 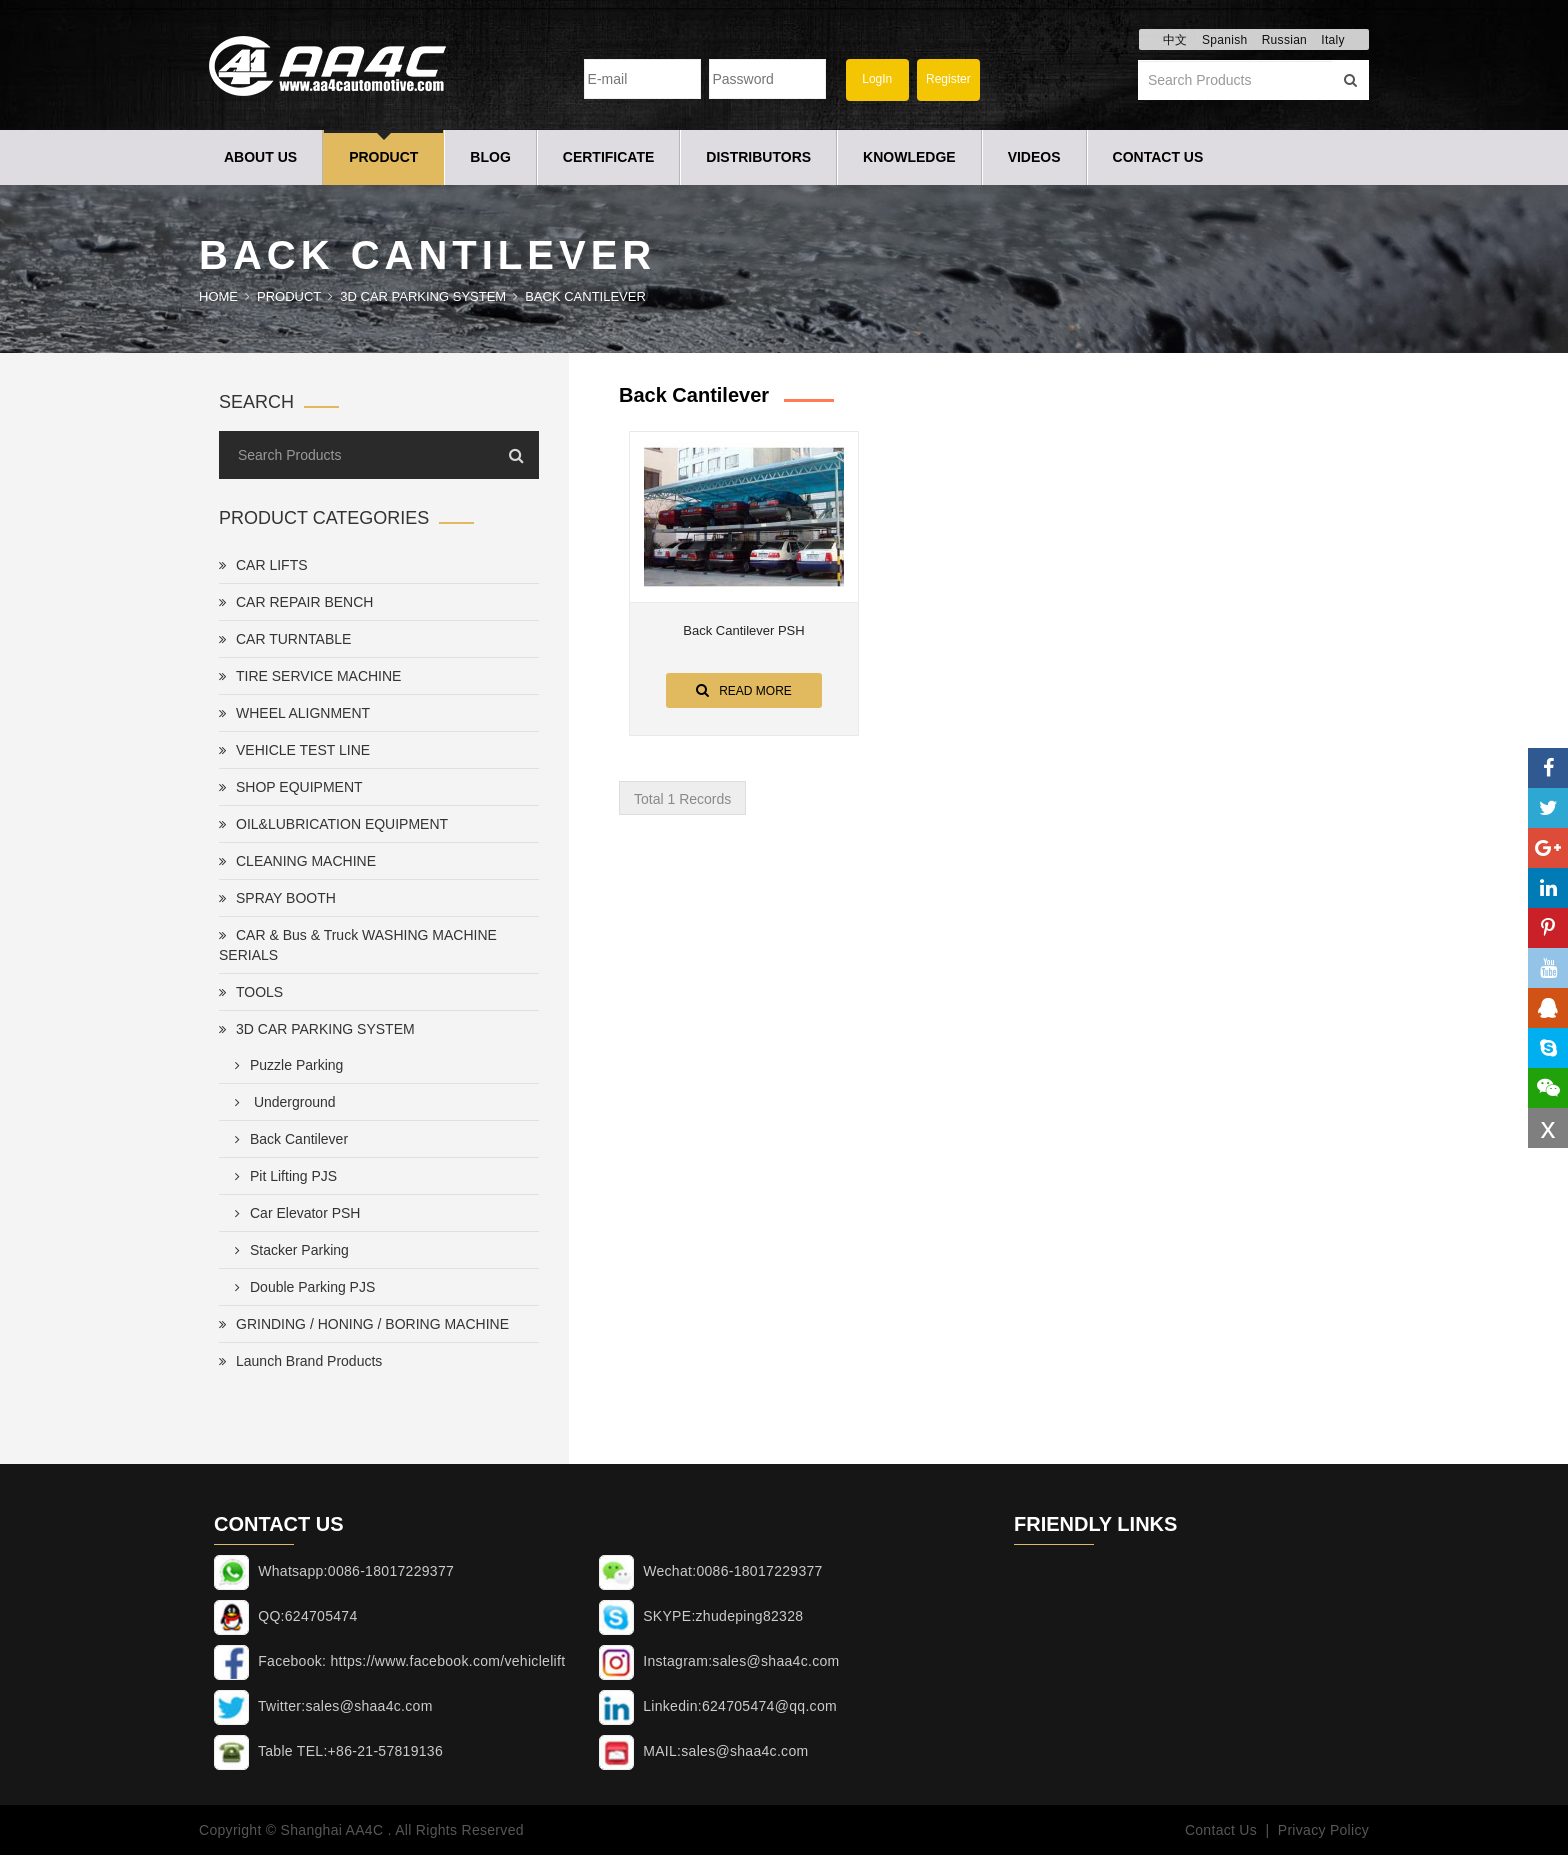 What do you see at coordinates (300, 1361) in the screenshot?
I see `Launch Brand Products` at bounding box center [300, 1361].